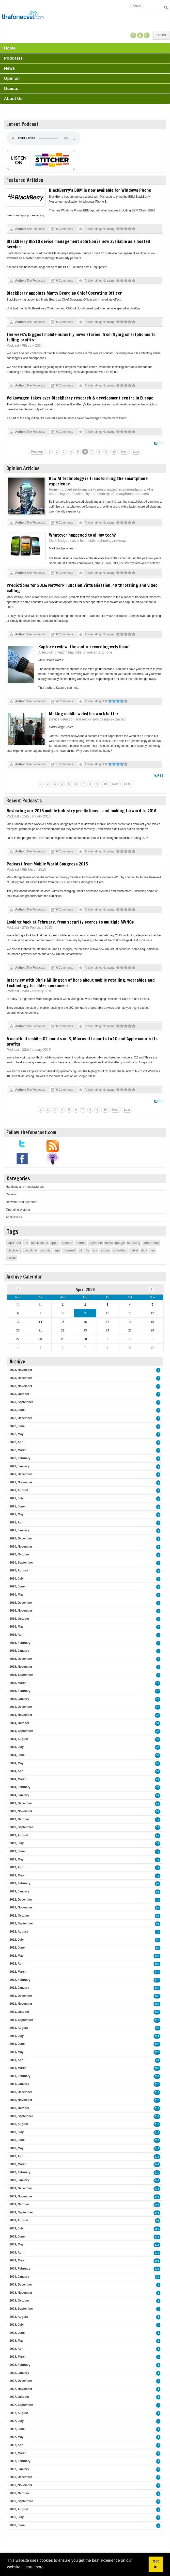 The image size is (170, 2576). I want to click on 84, so click(157, 1795).